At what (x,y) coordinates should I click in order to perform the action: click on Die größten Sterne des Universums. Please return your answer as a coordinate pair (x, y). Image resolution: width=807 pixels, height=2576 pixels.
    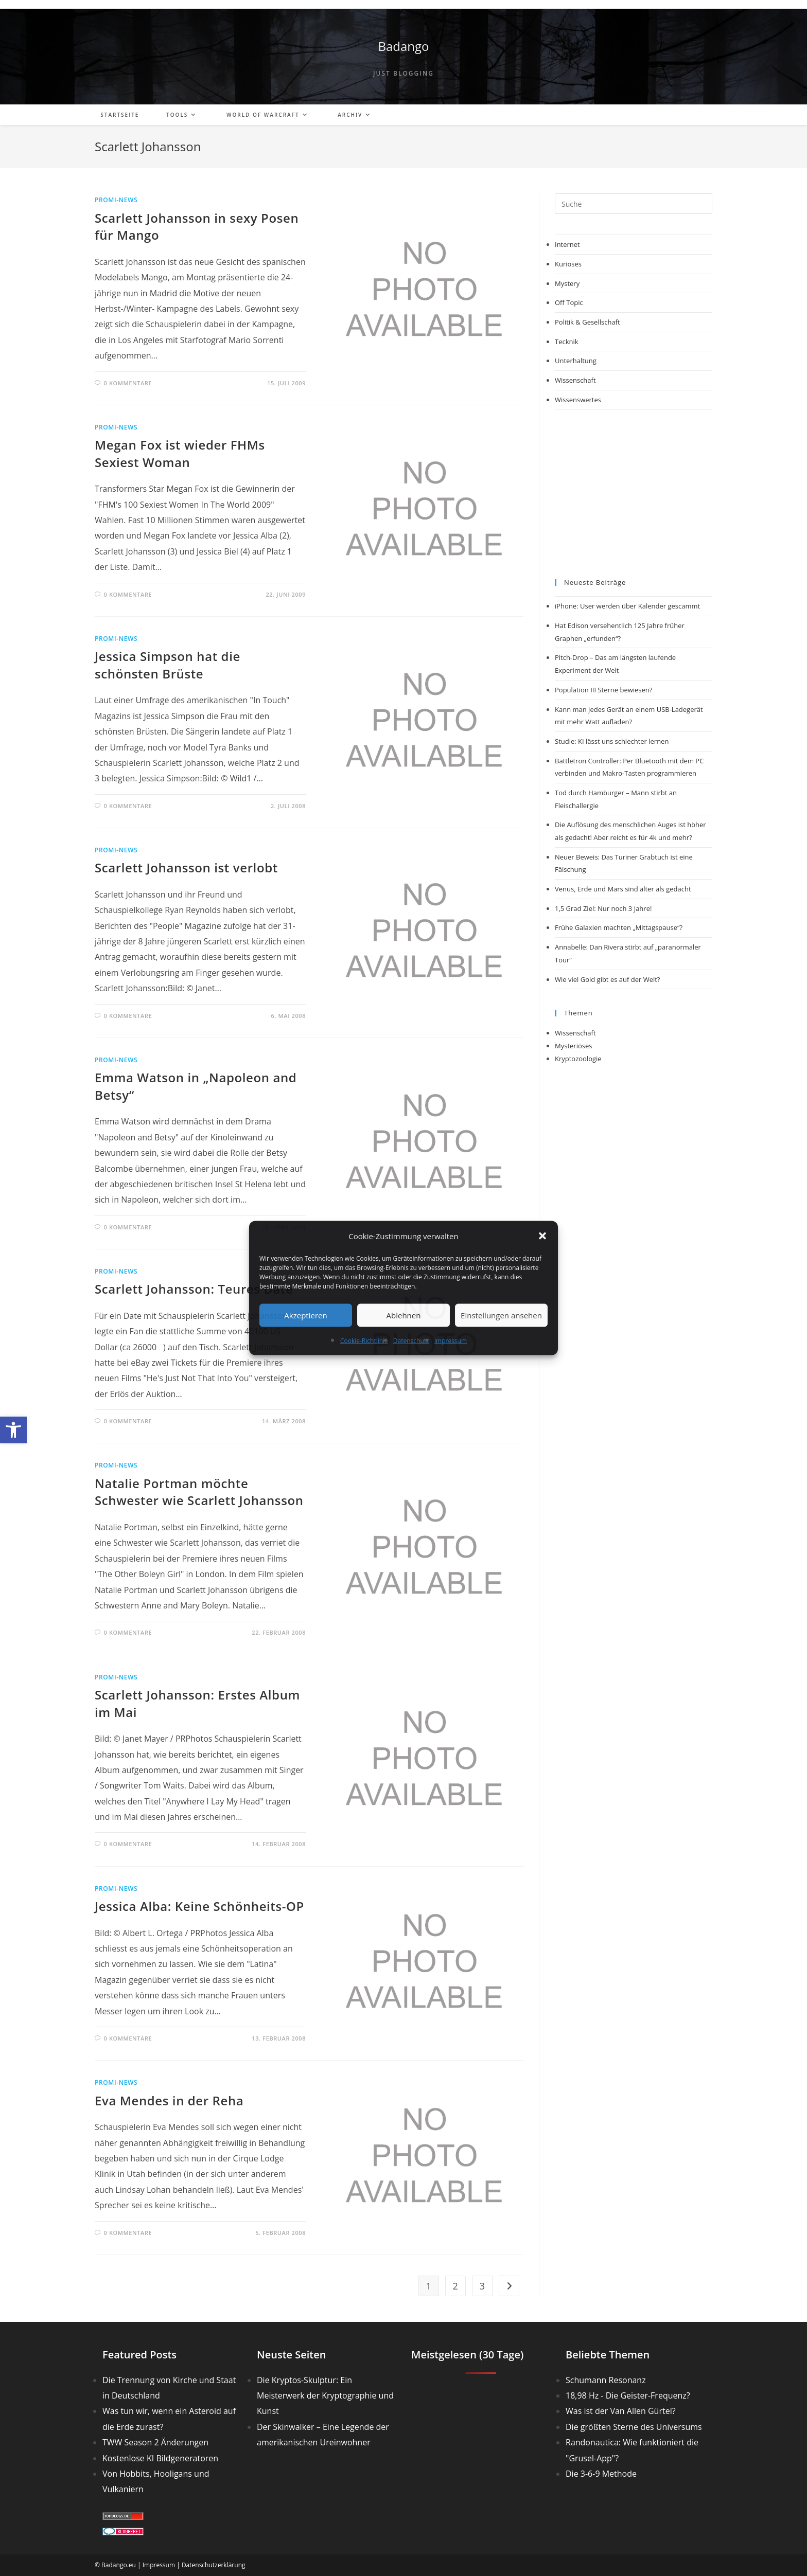
    Looking at the image, I should click on (634, 2426).